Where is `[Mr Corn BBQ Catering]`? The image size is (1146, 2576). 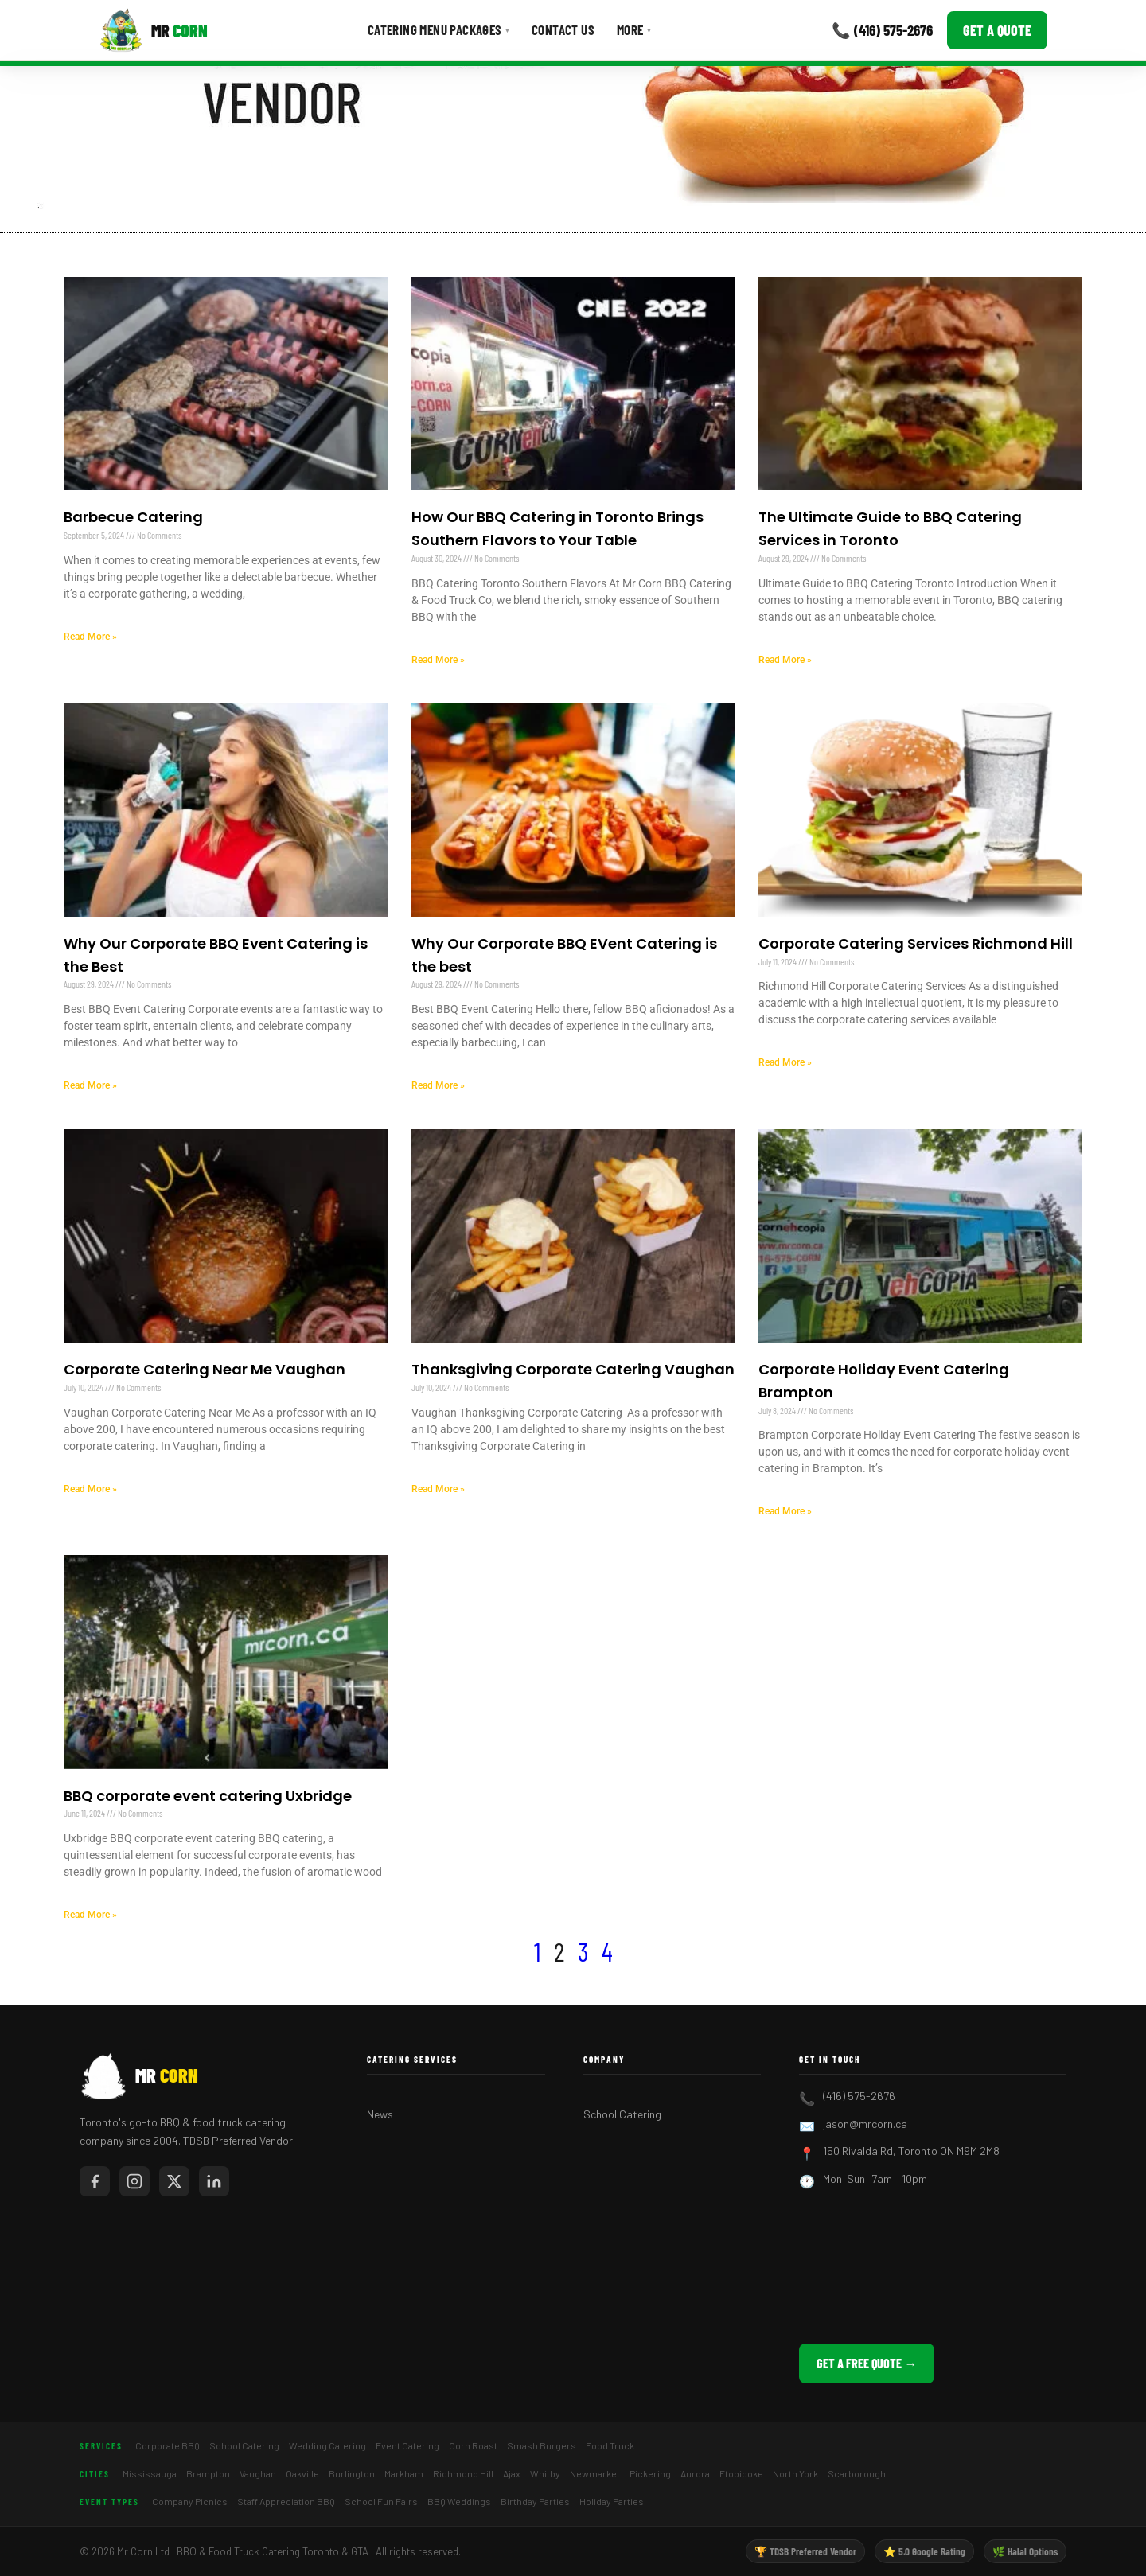
[Mr Corn BBQ Catering] is located at coordinates (153, 30).